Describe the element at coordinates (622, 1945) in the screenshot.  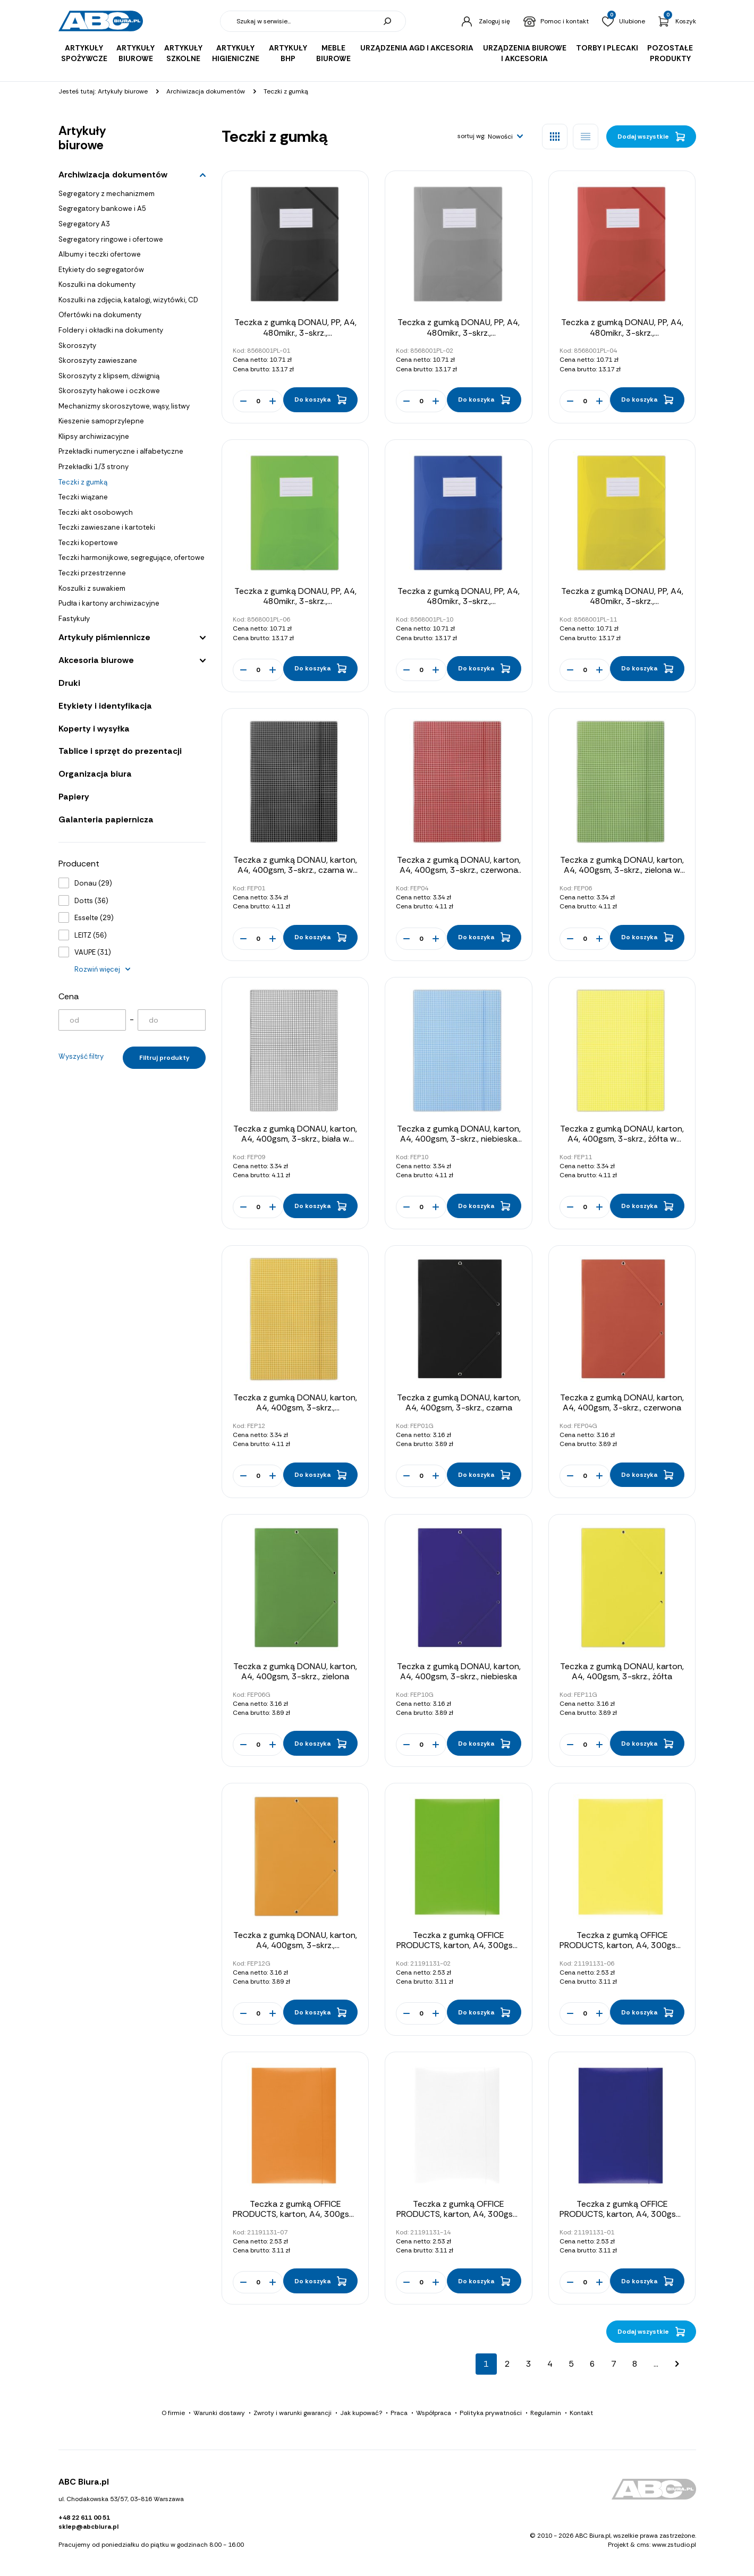
I see `Teczka z gumką OFFICE PRODUCTS, karton, A4, 300gsm, 3-skrz., żółta` at that location.